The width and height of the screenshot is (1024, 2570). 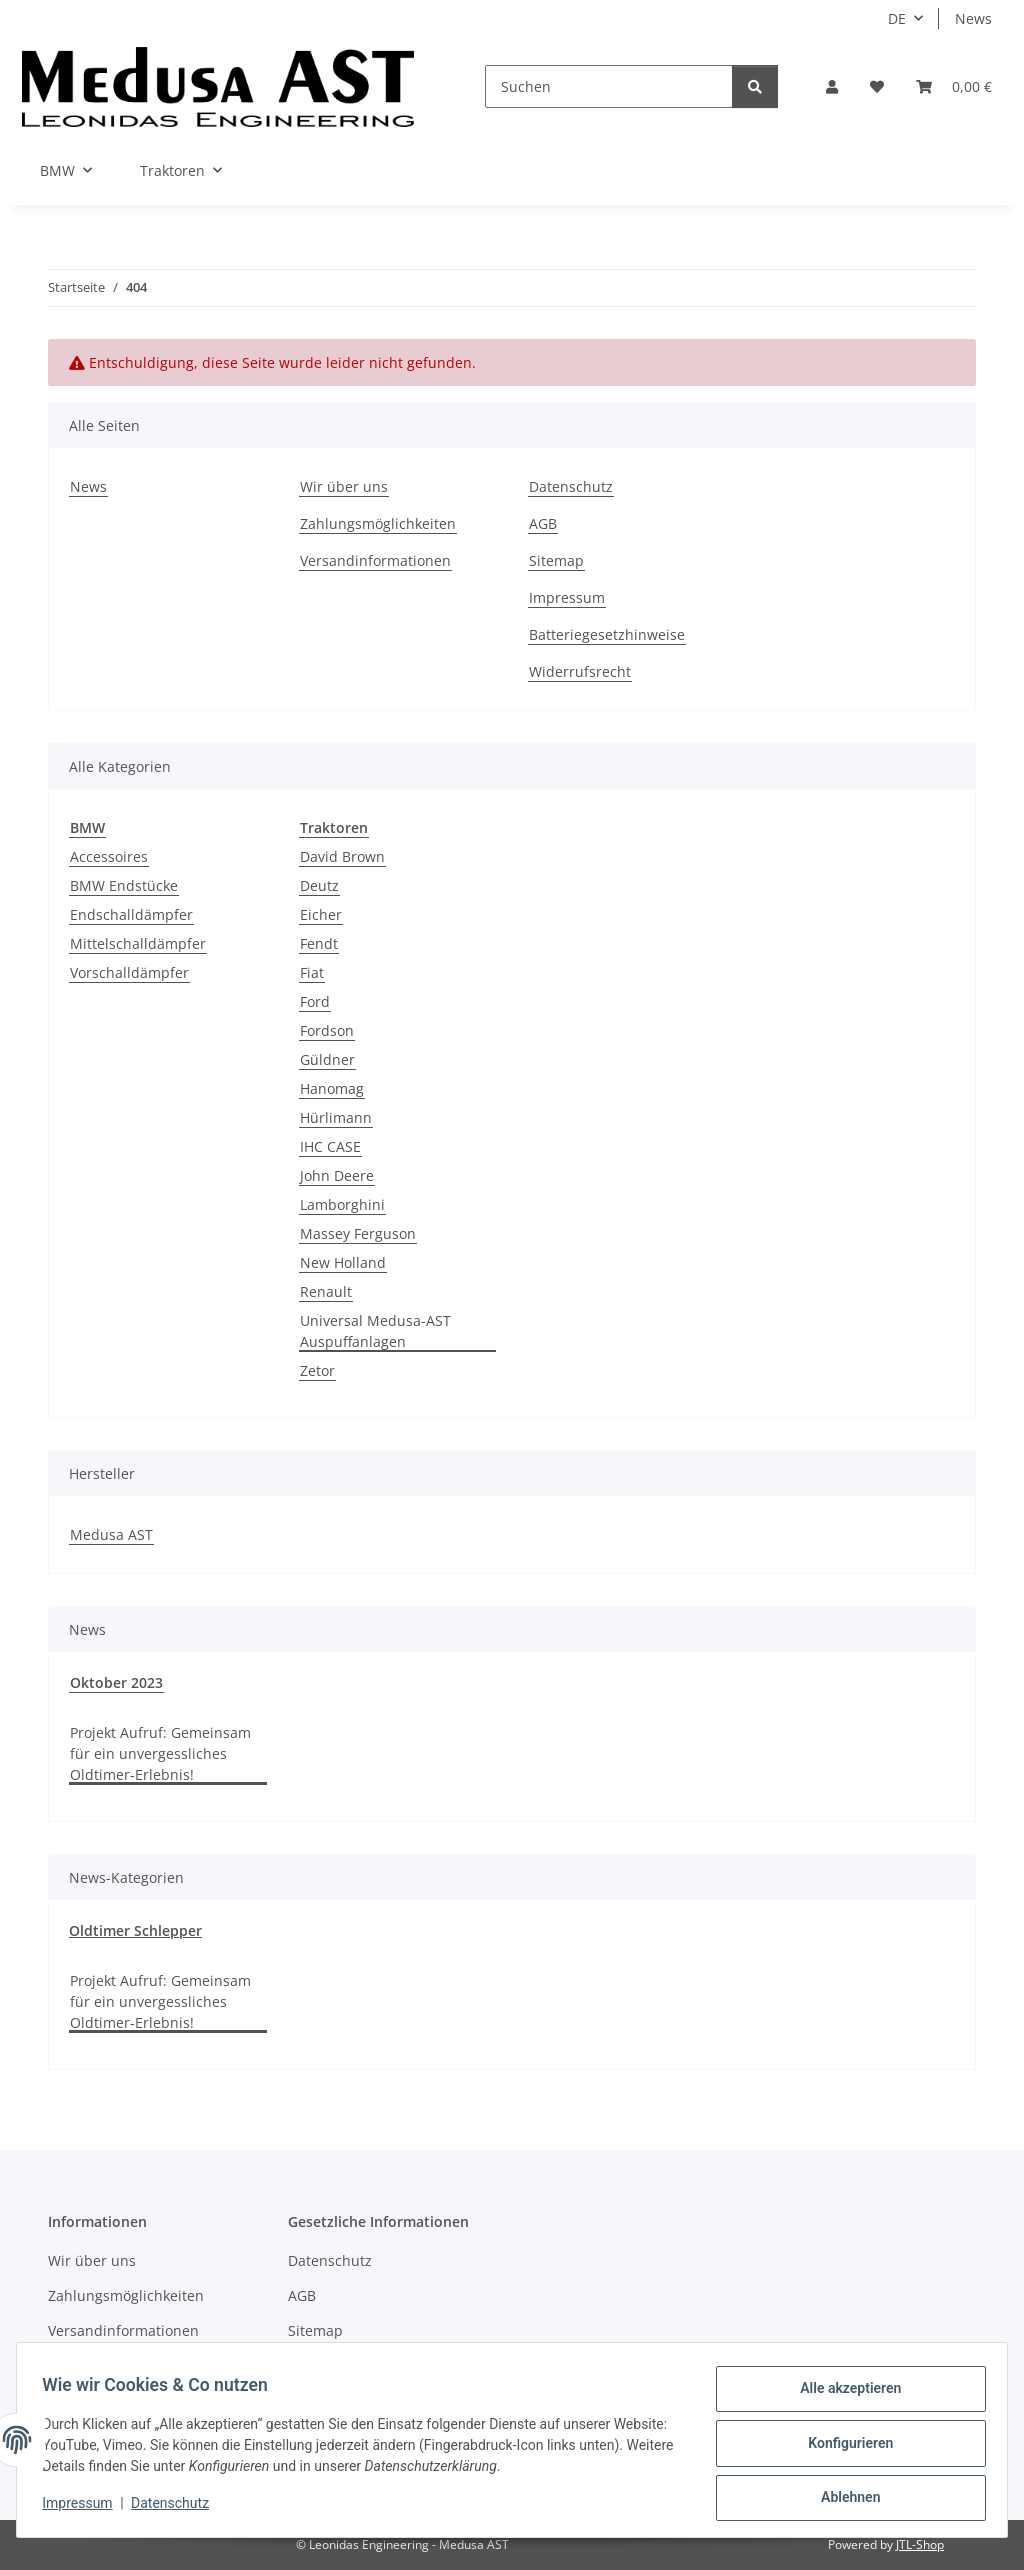 What do you see at coordinates (543, 523) in the screenshot?
I see `AGB` at bounding box center [543, 523].